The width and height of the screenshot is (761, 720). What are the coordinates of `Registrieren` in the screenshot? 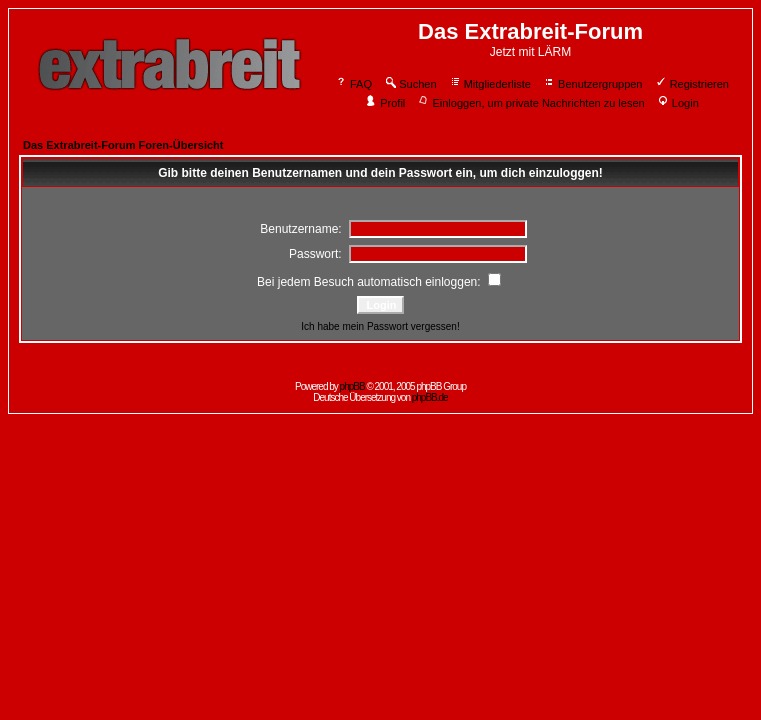 It's located at (692, 84).